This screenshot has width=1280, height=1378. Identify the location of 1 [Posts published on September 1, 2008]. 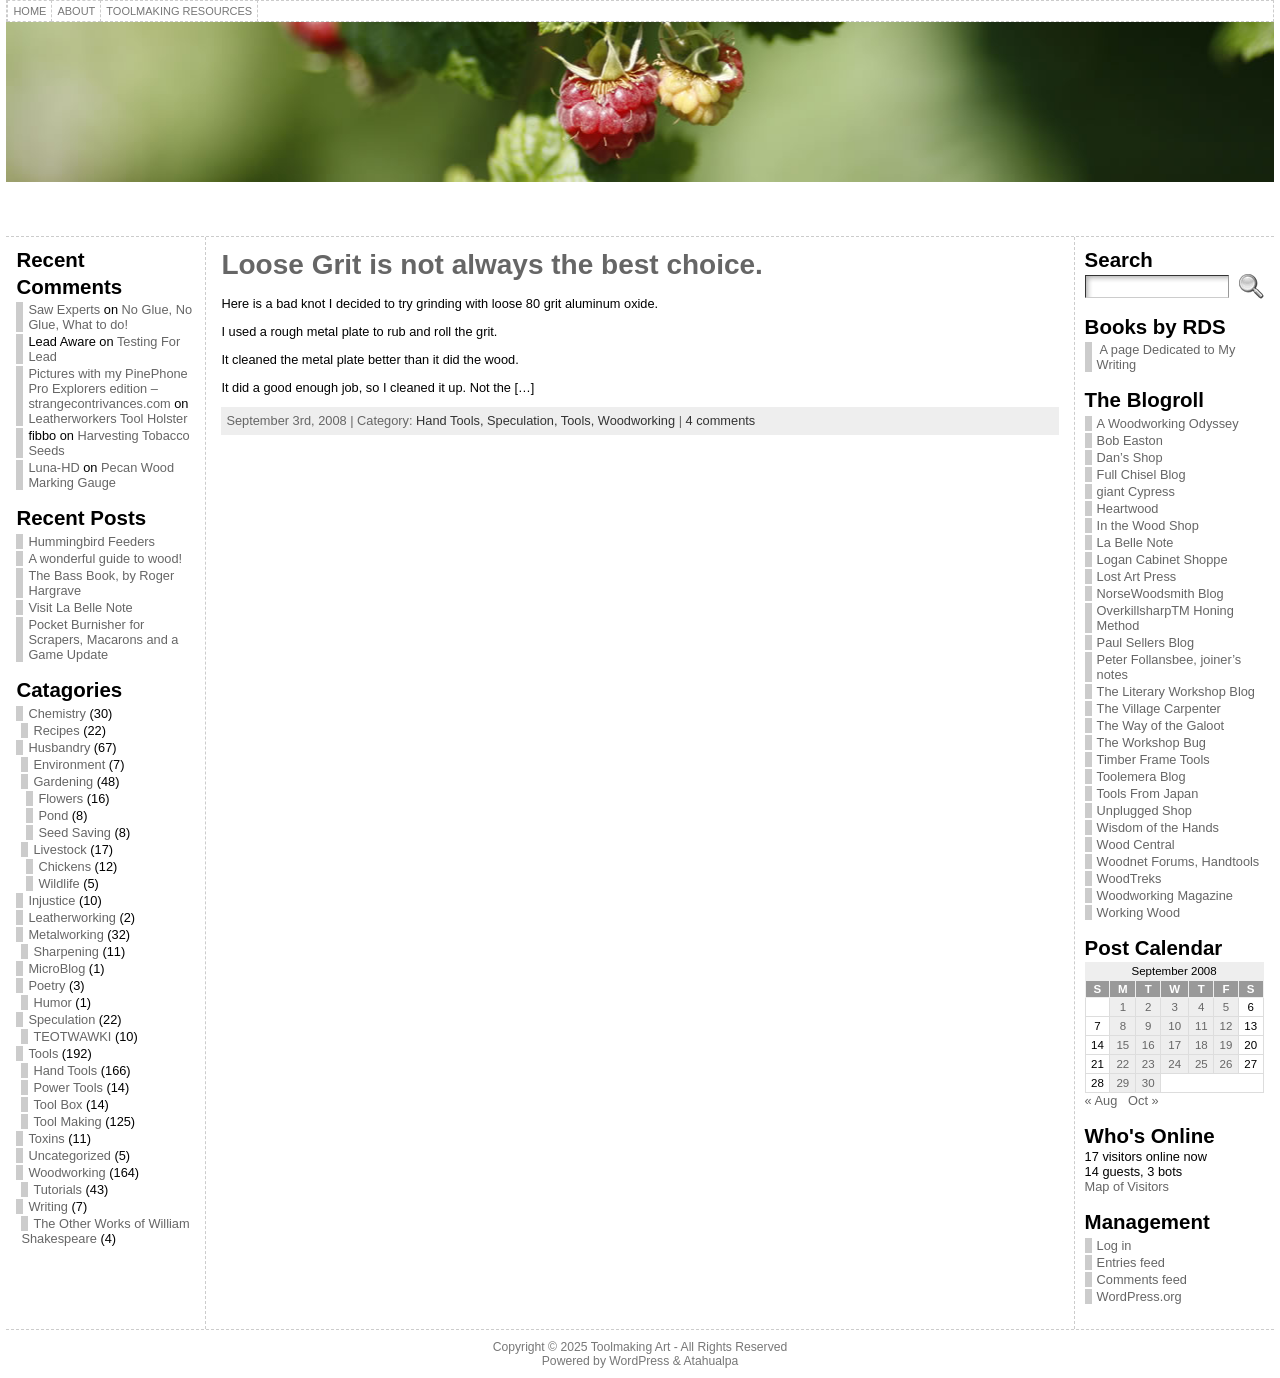
(1123, 1007).